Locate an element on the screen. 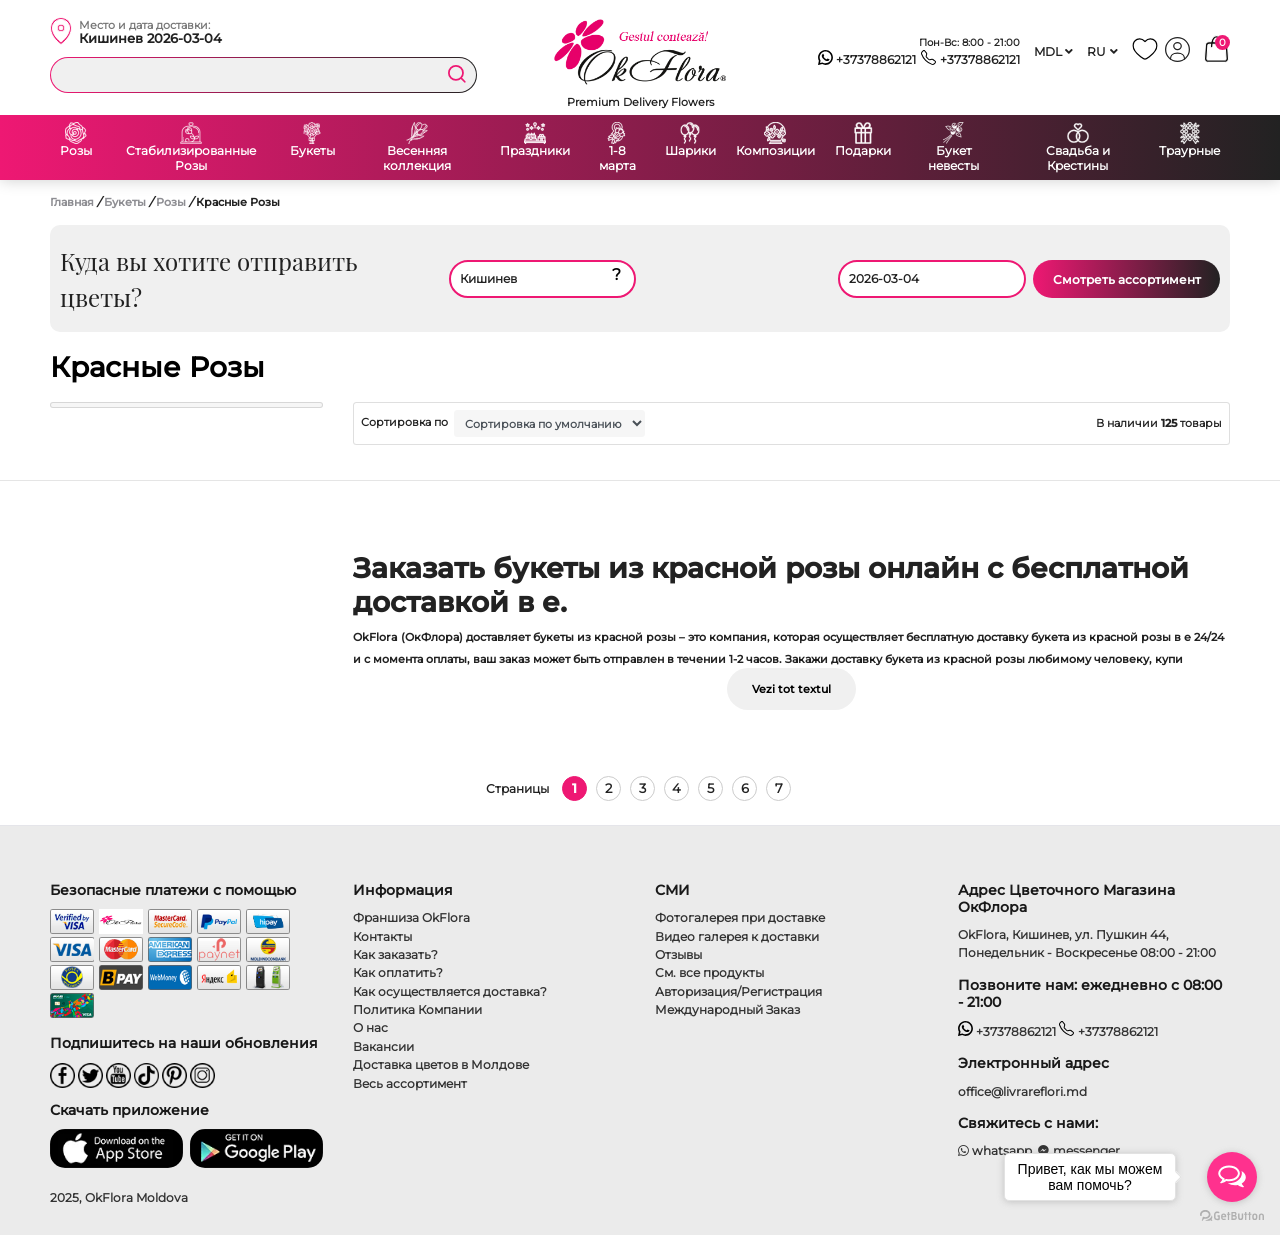  О нас is located at coordinates (370, 1027).